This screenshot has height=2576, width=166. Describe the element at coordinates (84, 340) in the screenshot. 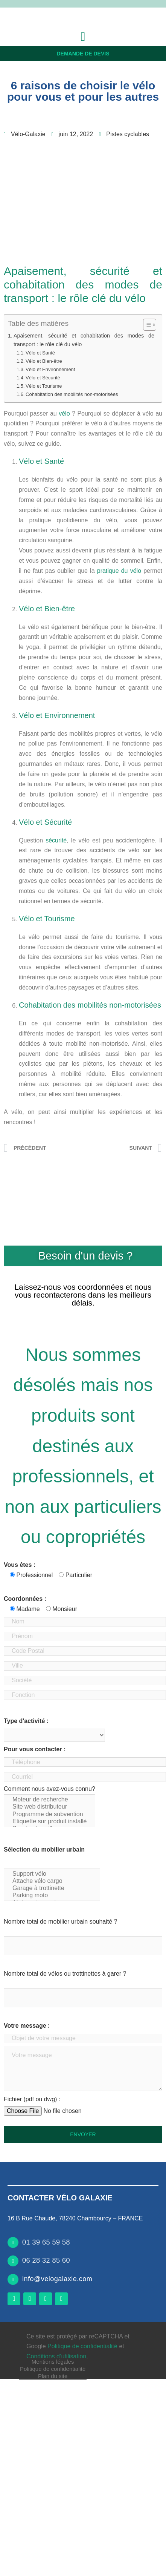

I see `Apaisement, sécurité et cohabitation des modes de transport : le rôle clé du vélo` at that location.